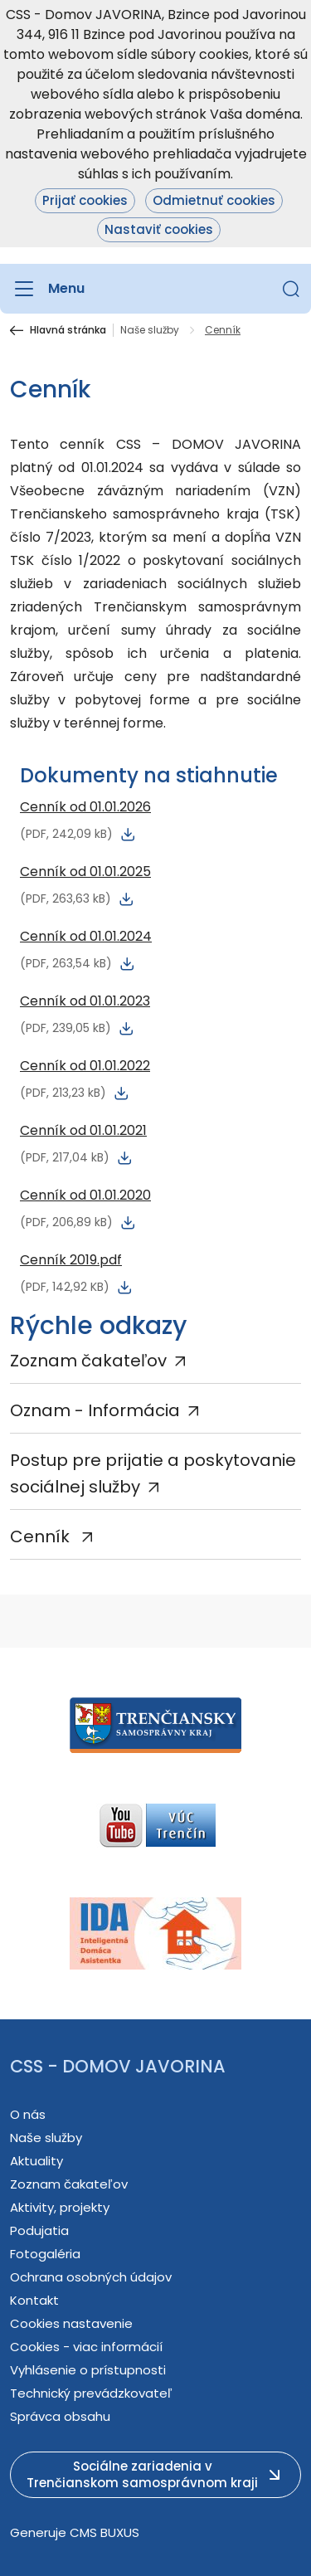 This screenshot has width=311, height=2576. What do you see at coordinates (45, 2253) in the screenshot?
I see `Fotogaléria` at bounding box center [45, 2253].